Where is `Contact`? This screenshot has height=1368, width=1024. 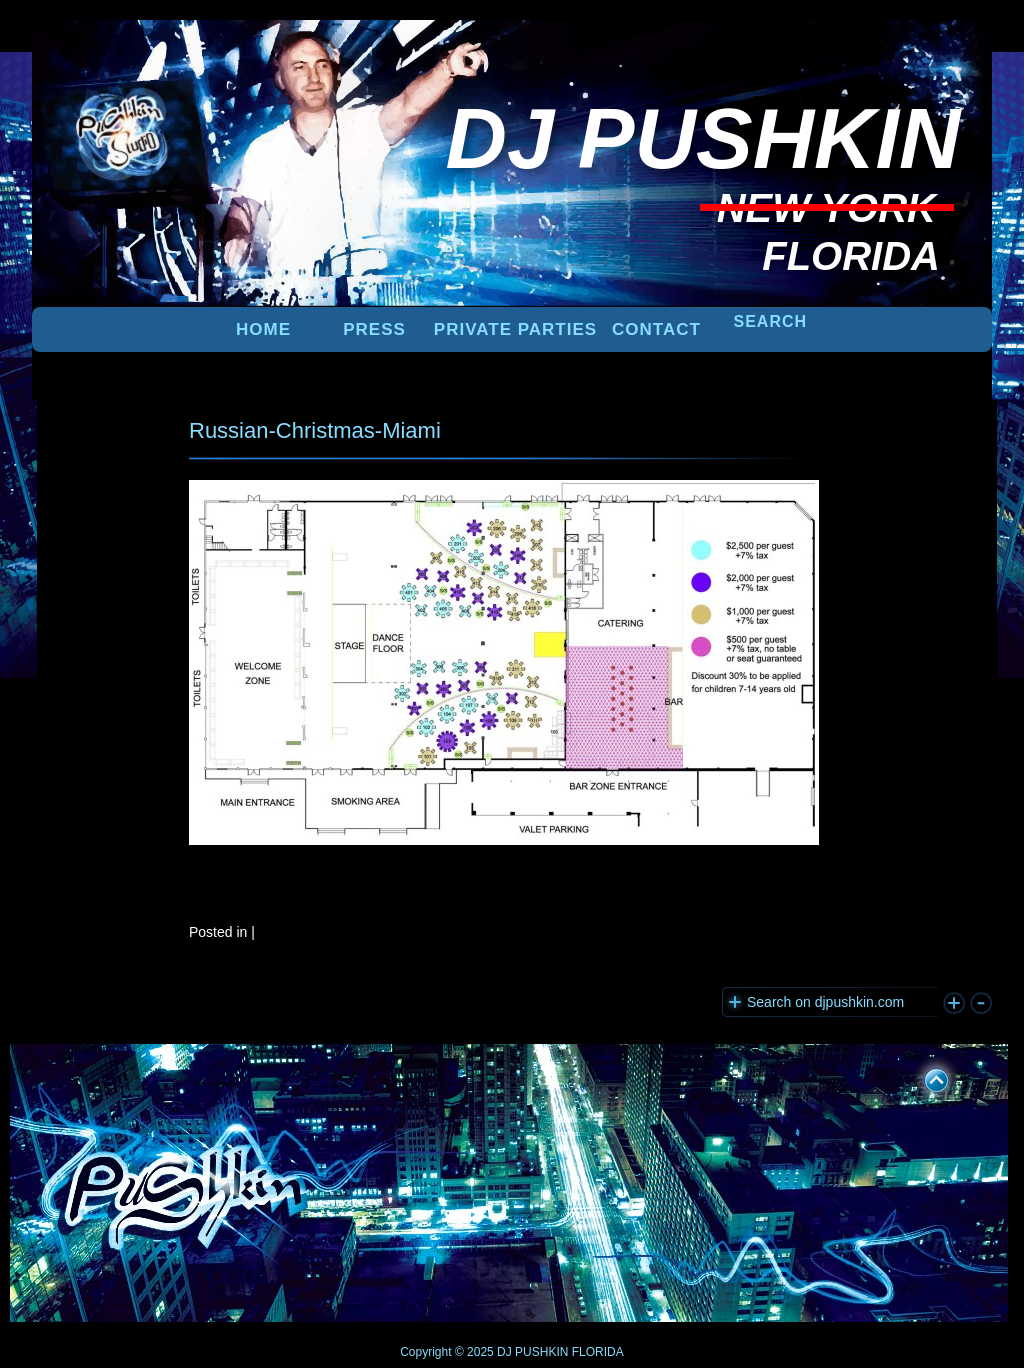 Contact is located at coordinates (656, 329).